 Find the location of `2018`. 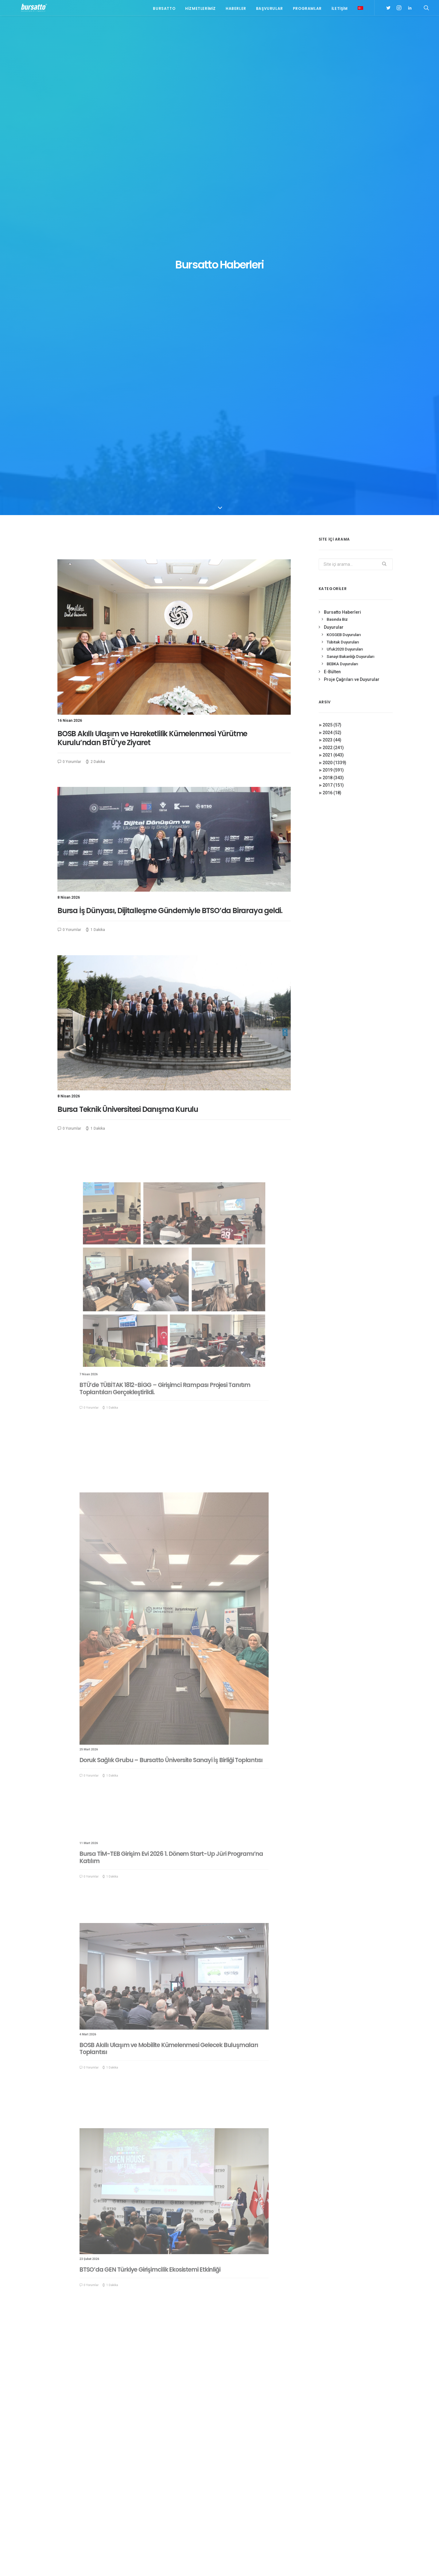

2018 is located at coordinates (333, 317).